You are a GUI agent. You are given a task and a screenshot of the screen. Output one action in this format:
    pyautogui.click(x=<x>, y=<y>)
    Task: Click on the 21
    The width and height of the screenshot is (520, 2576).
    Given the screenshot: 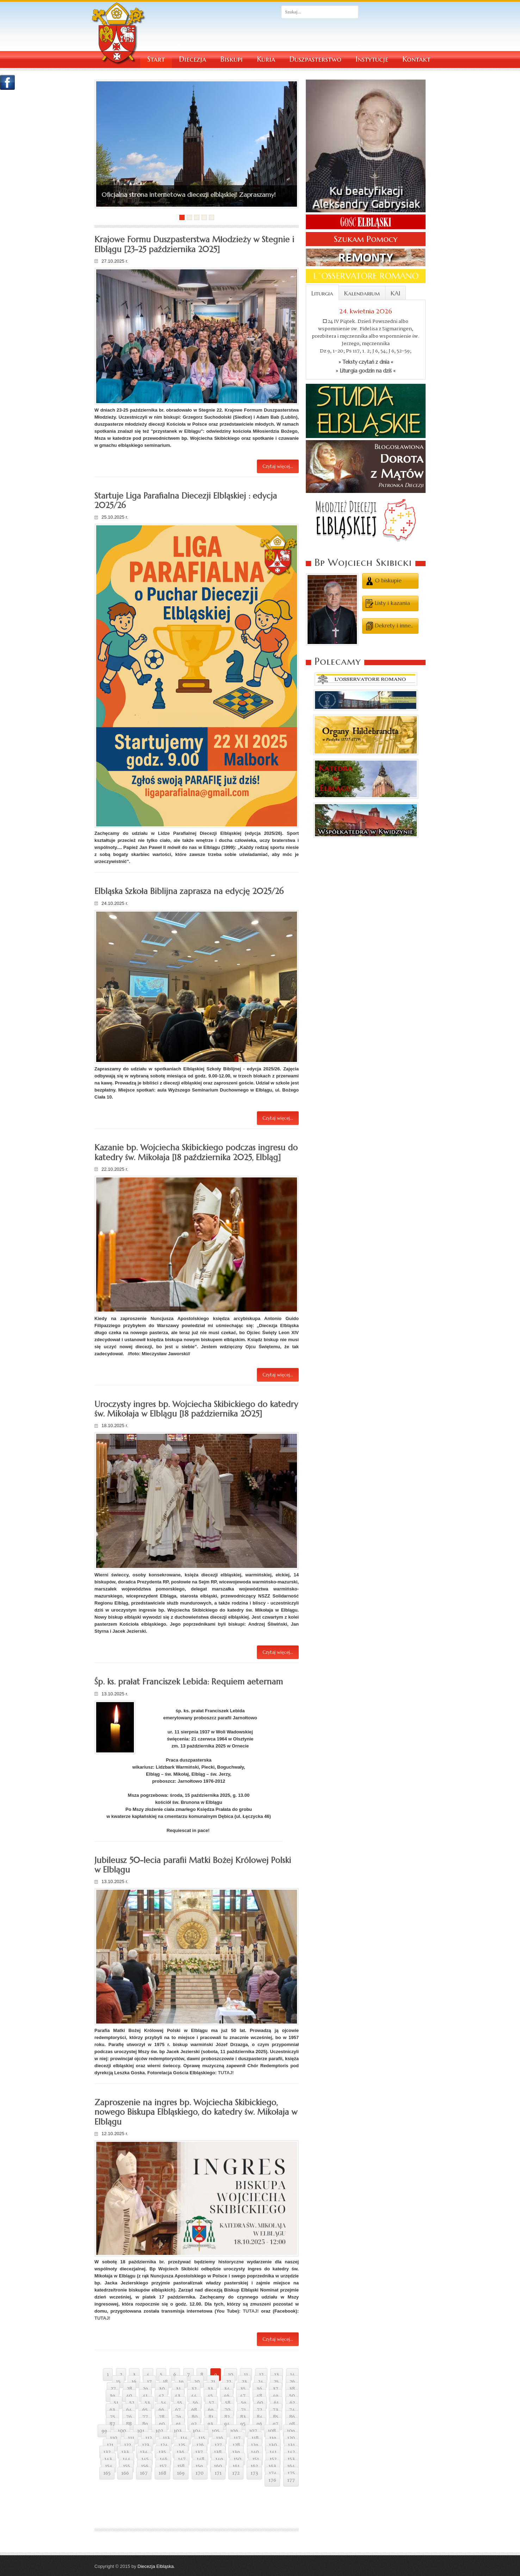 What is the action you would take?
    pyautogui.click(x=213, y=2382)
    